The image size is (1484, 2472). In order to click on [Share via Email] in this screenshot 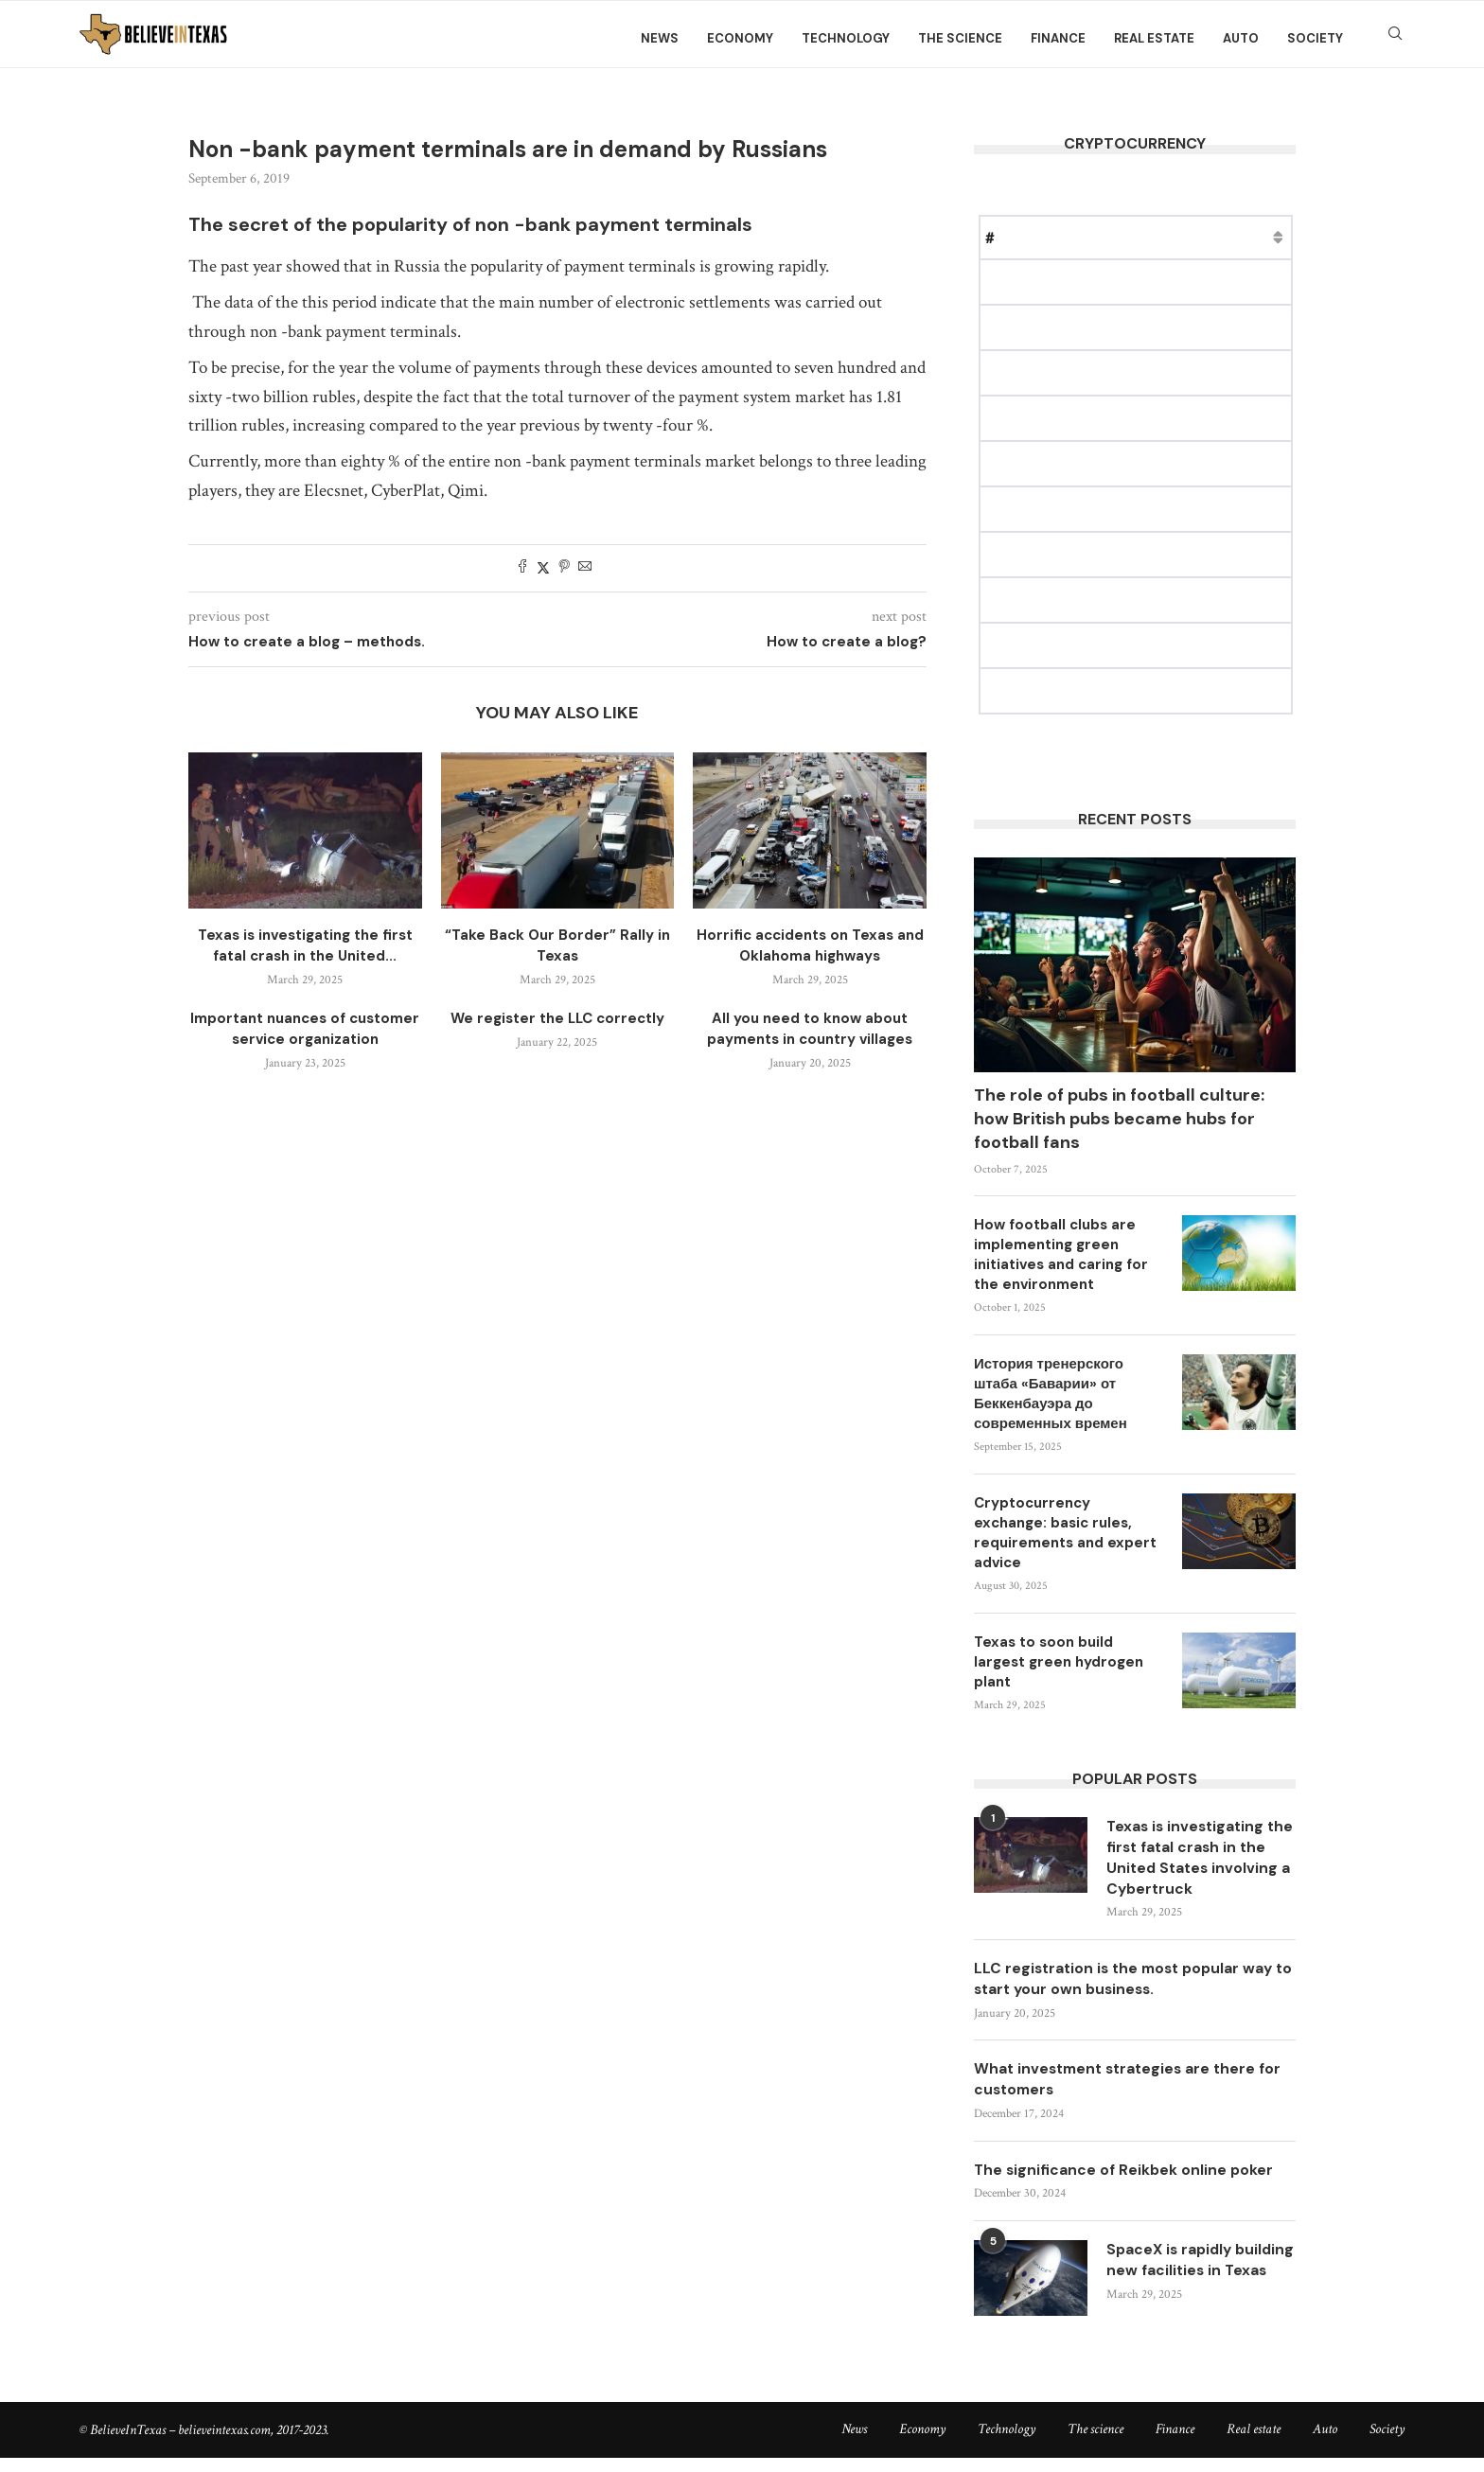, I will do `click(585, 568)`.